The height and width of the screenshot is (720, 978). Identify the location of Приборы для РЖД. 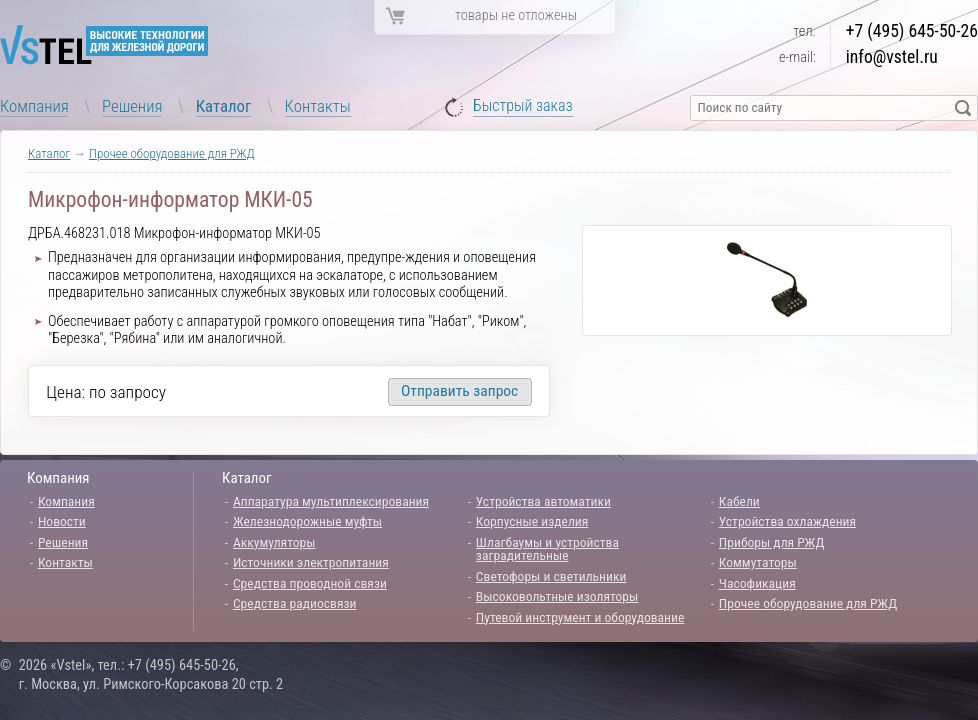
(772, 542).